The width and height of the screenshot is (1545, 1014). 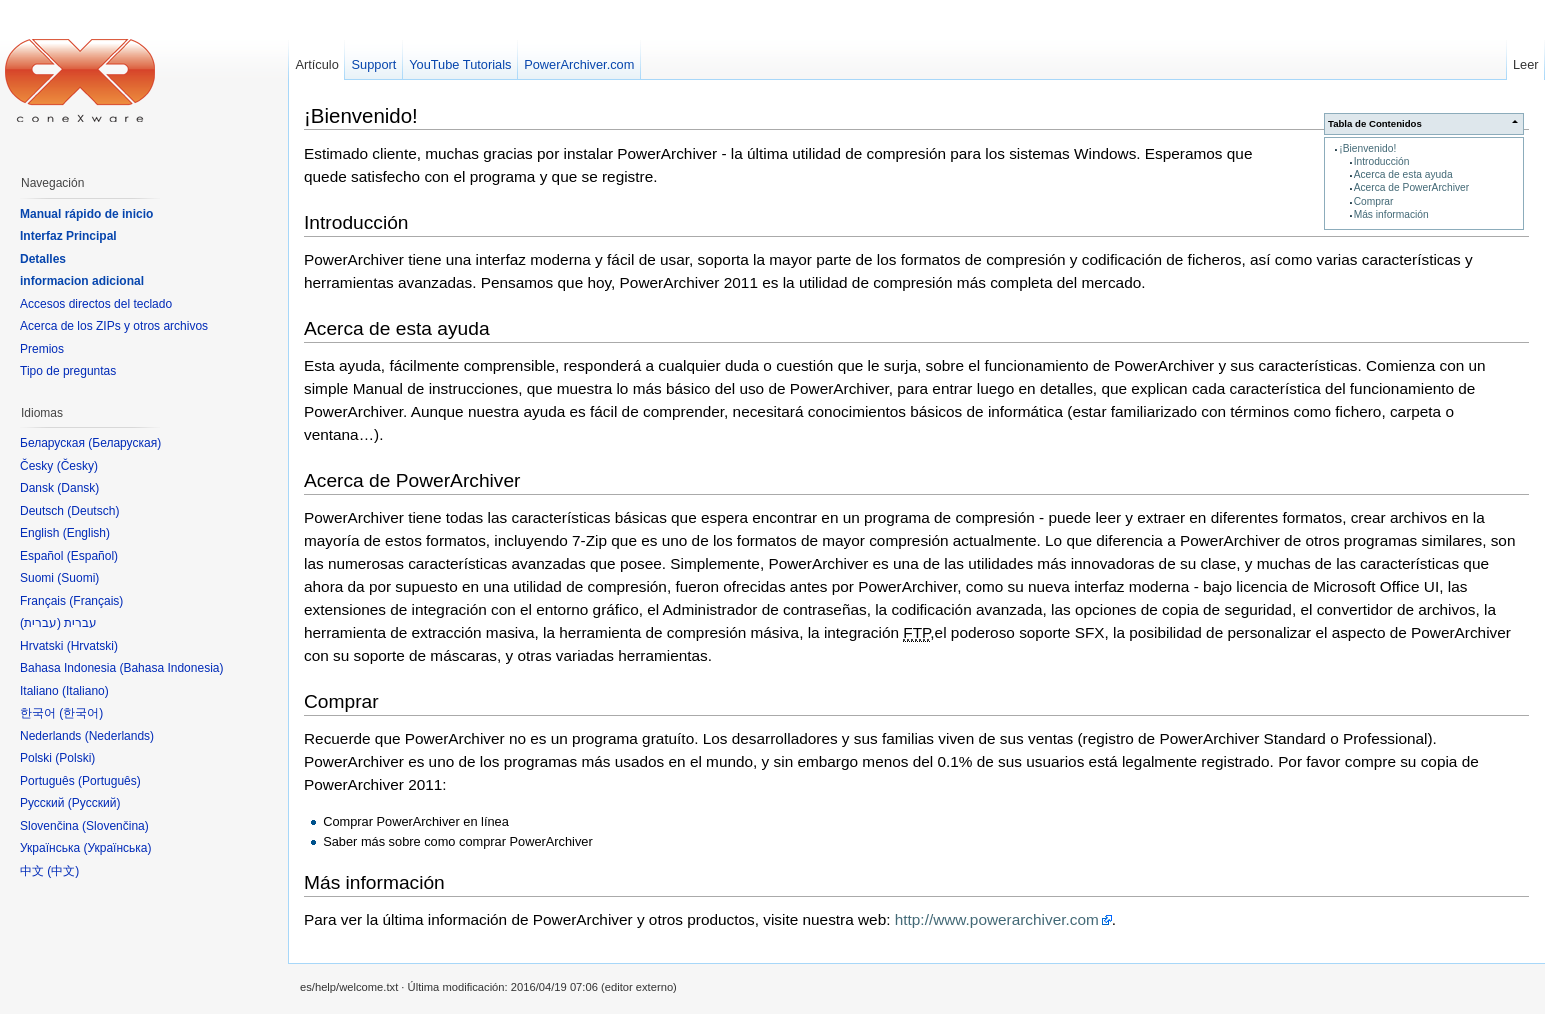 What do you see at coordinates (1391, 214) in the screenshot?
I see `Más información` at bounding box center [1391, 214].